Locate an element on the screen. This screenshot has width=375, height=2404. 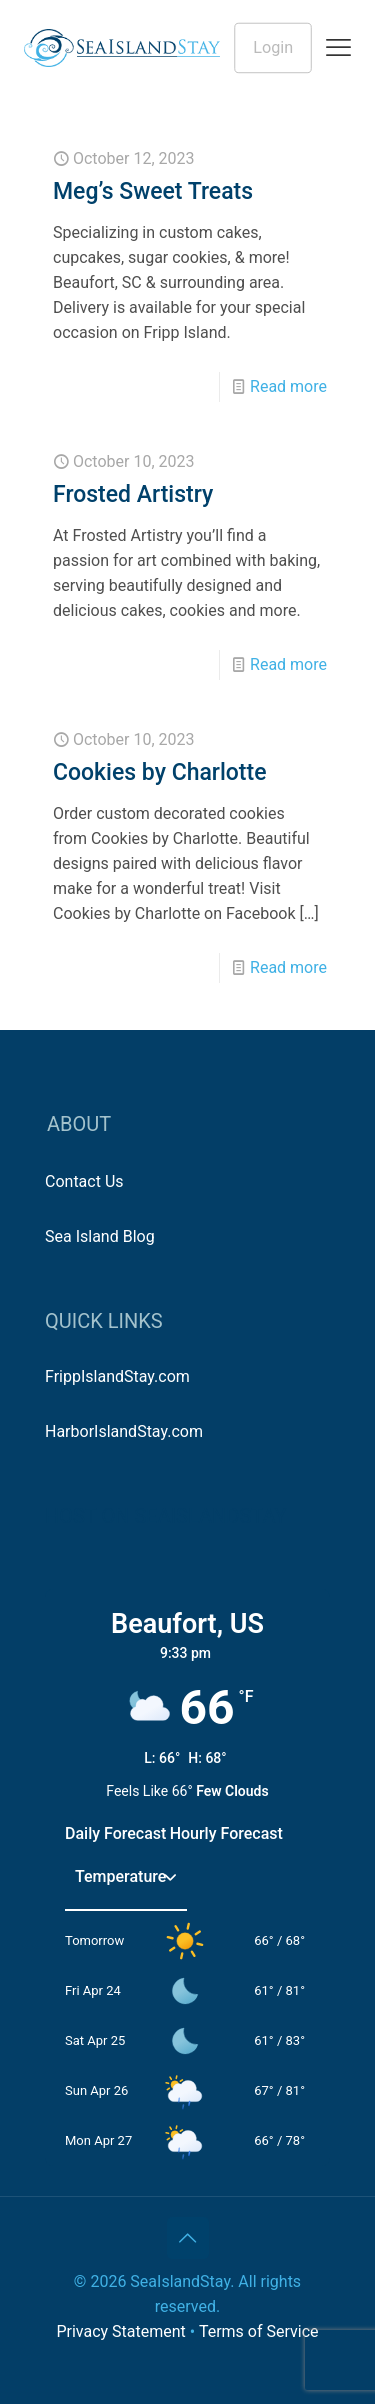
FrippIslandStay.com is located at coordinates (117, 1376).